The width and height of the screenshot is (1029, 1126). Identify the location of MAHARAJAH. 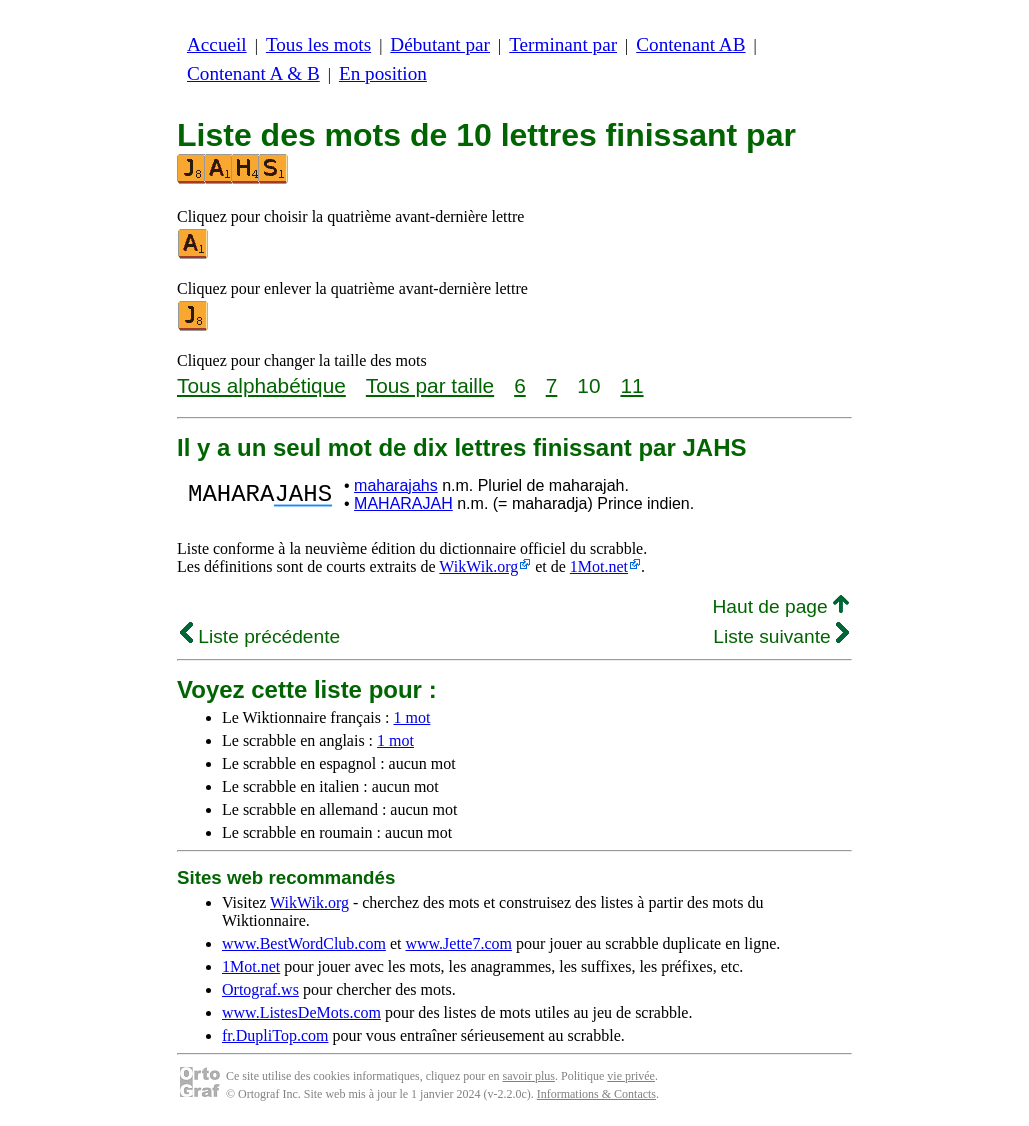
(403, 503).